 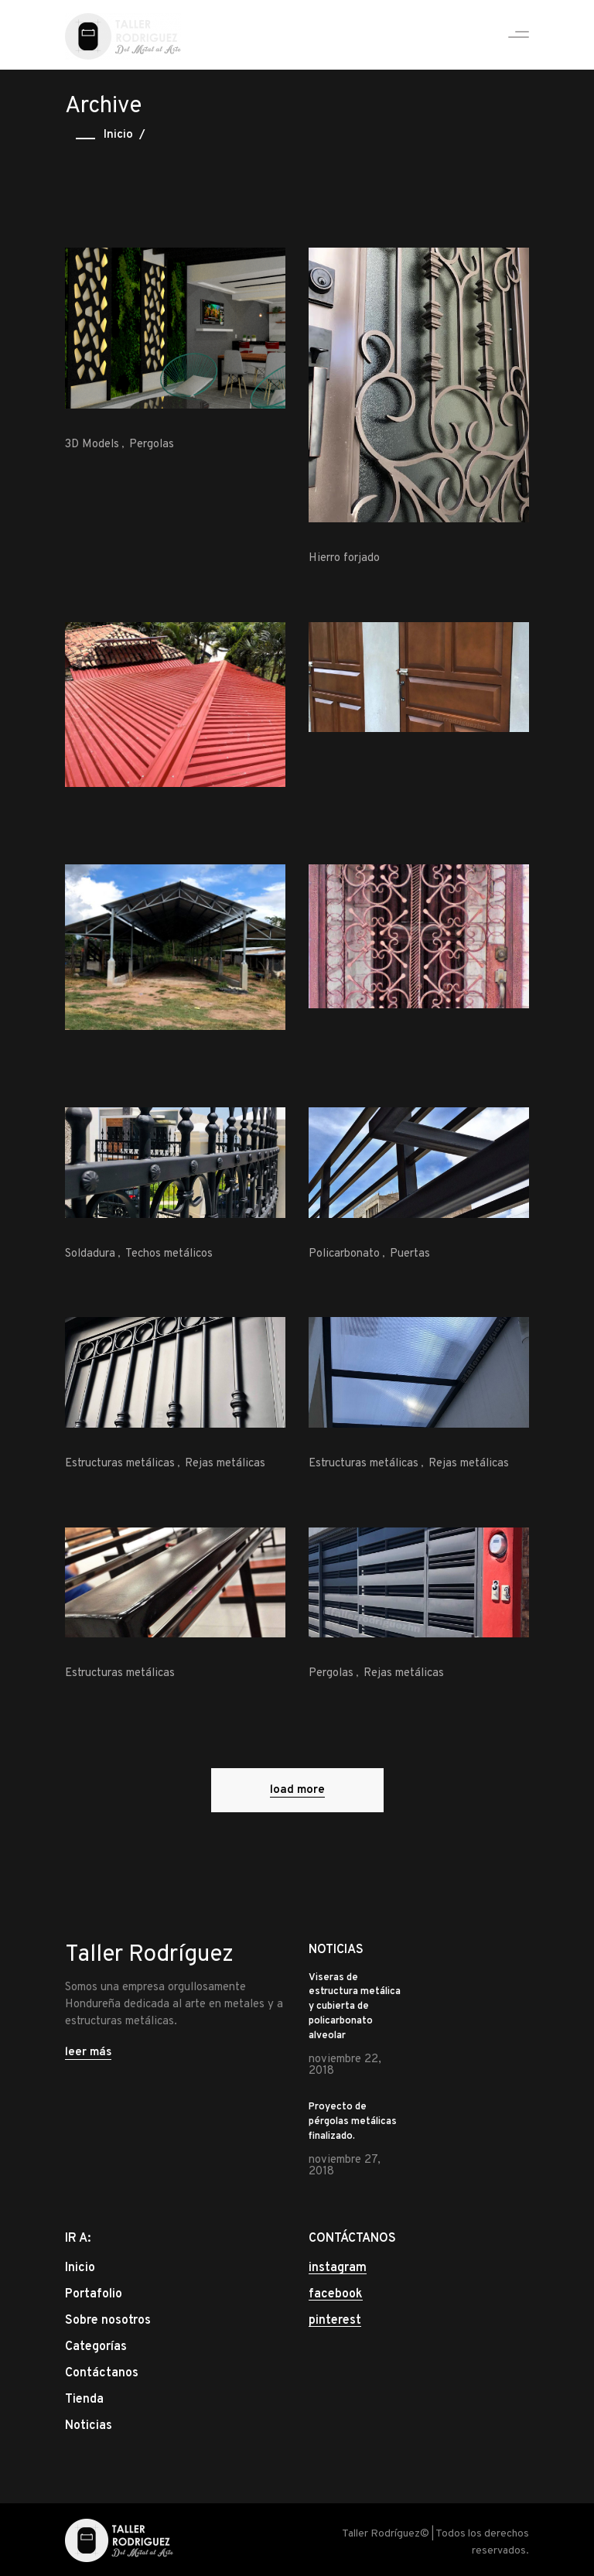 I want to click on Contáctanos, so click(x=101, y=2373).